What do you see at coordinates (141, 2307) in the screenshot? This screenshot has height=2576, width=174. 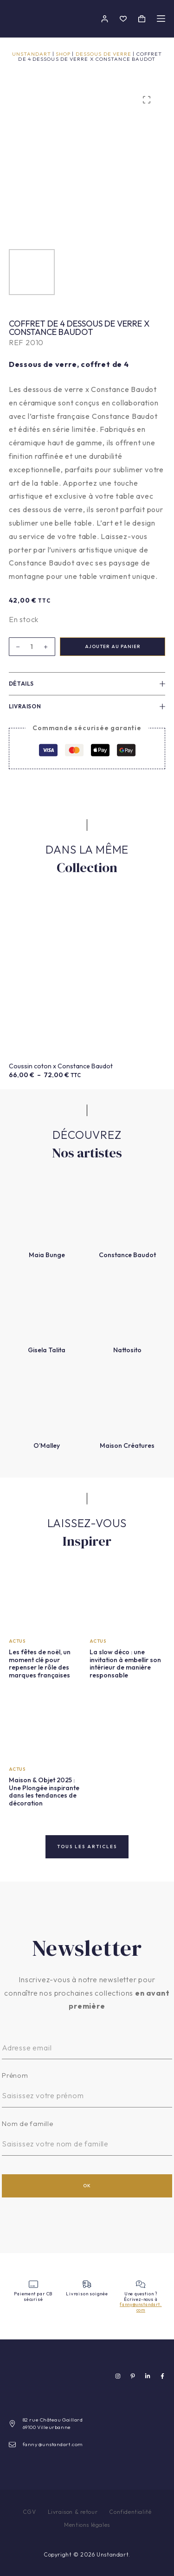 I see `fanny@unstandart.com` at bounding box center [141, 2307].